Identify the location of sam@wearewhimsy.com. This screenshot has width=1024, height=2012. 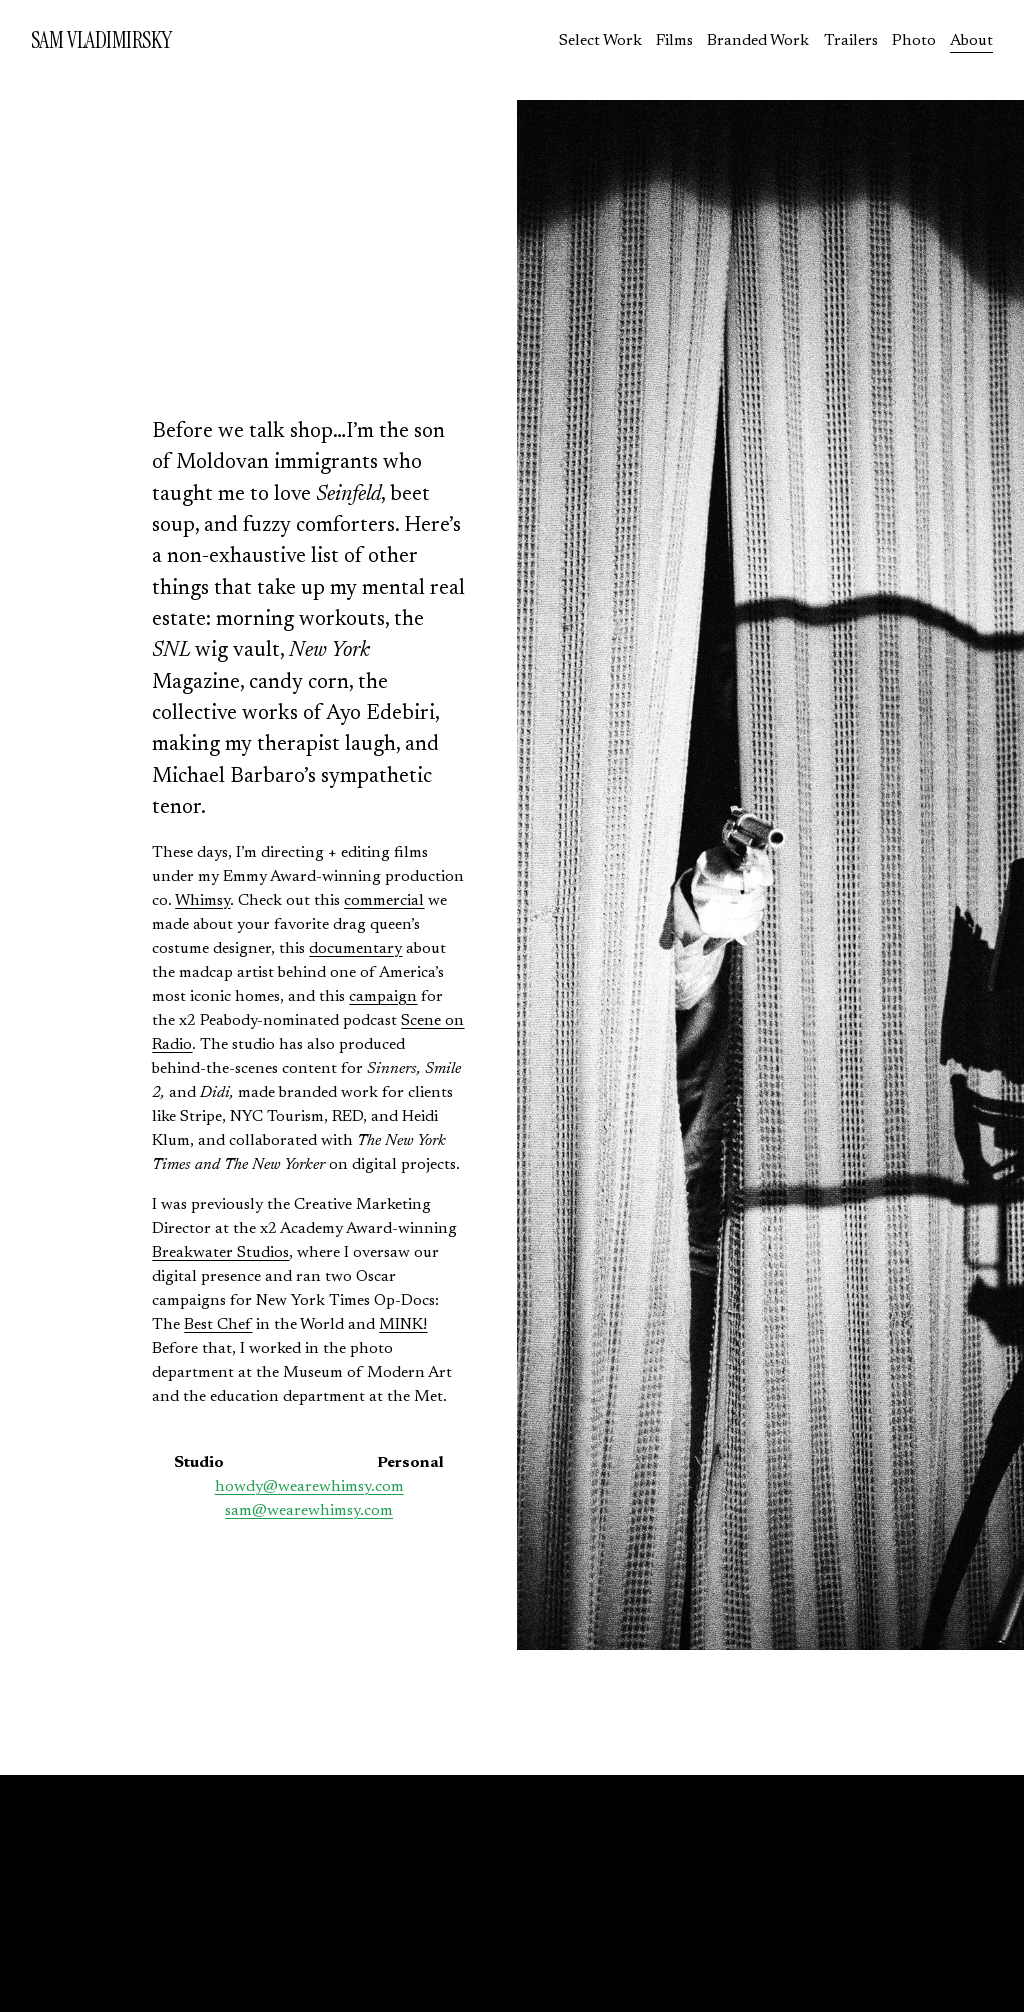
(309, 1511).